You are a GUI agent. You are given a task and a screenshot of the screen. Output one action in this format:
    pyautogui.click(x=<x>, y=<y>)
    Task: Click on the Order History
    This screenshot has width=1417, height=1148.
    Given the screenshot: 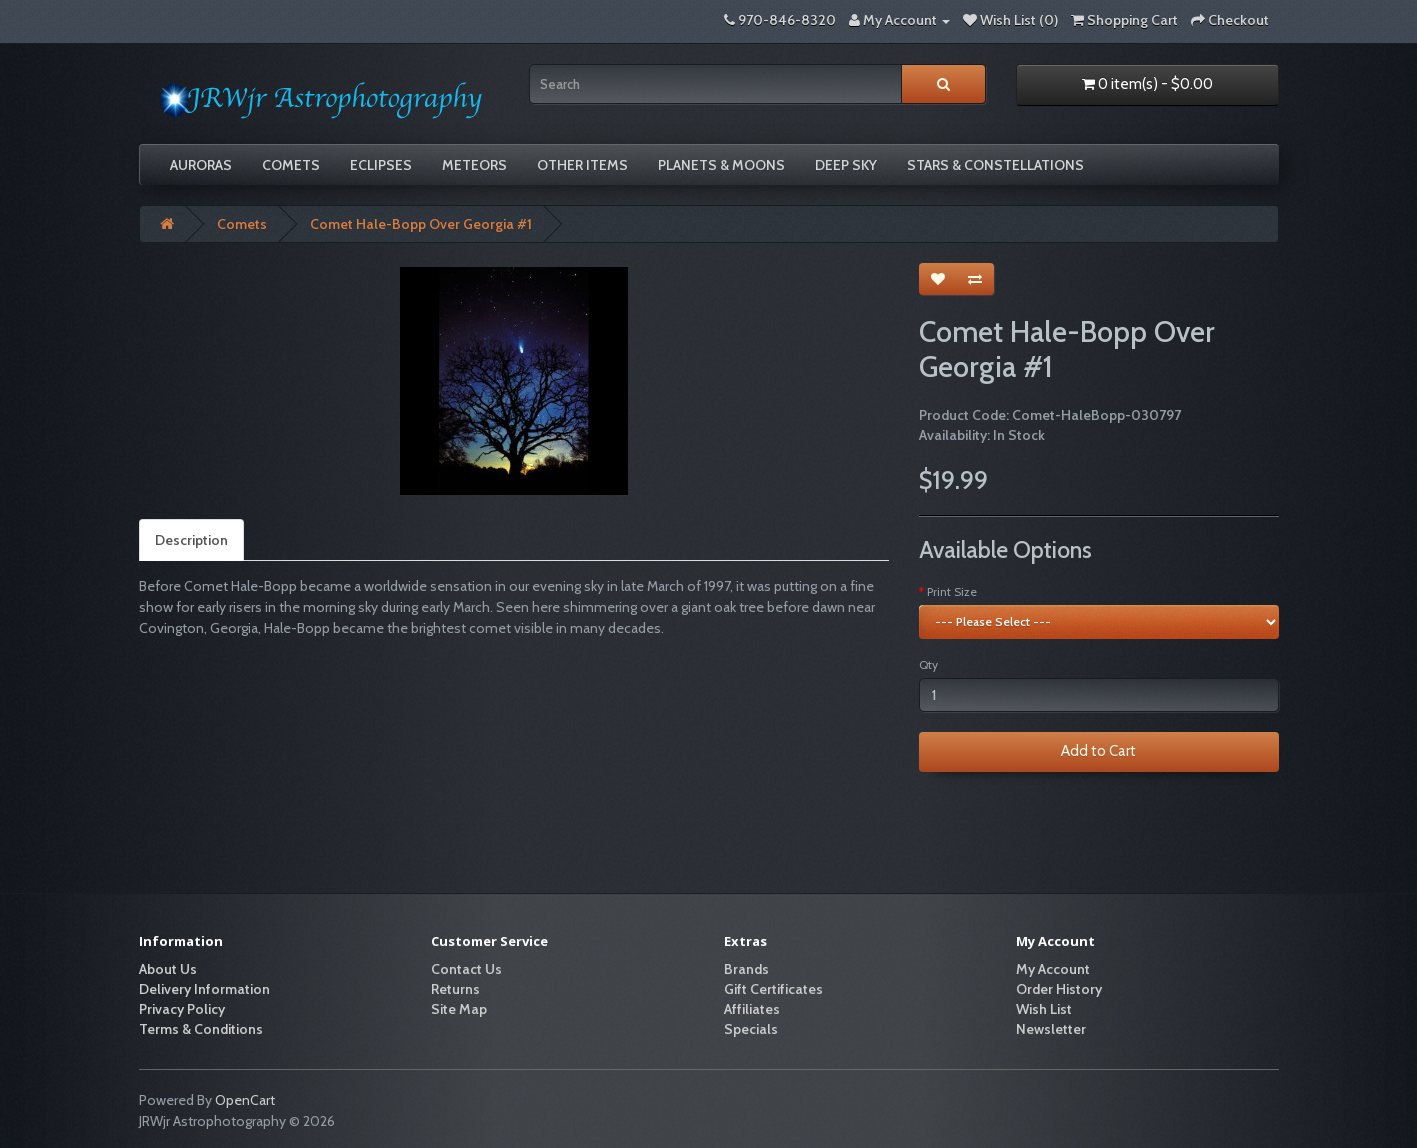 What is the action you would take?
    pyautogui.click(x=1059, y=989)
    